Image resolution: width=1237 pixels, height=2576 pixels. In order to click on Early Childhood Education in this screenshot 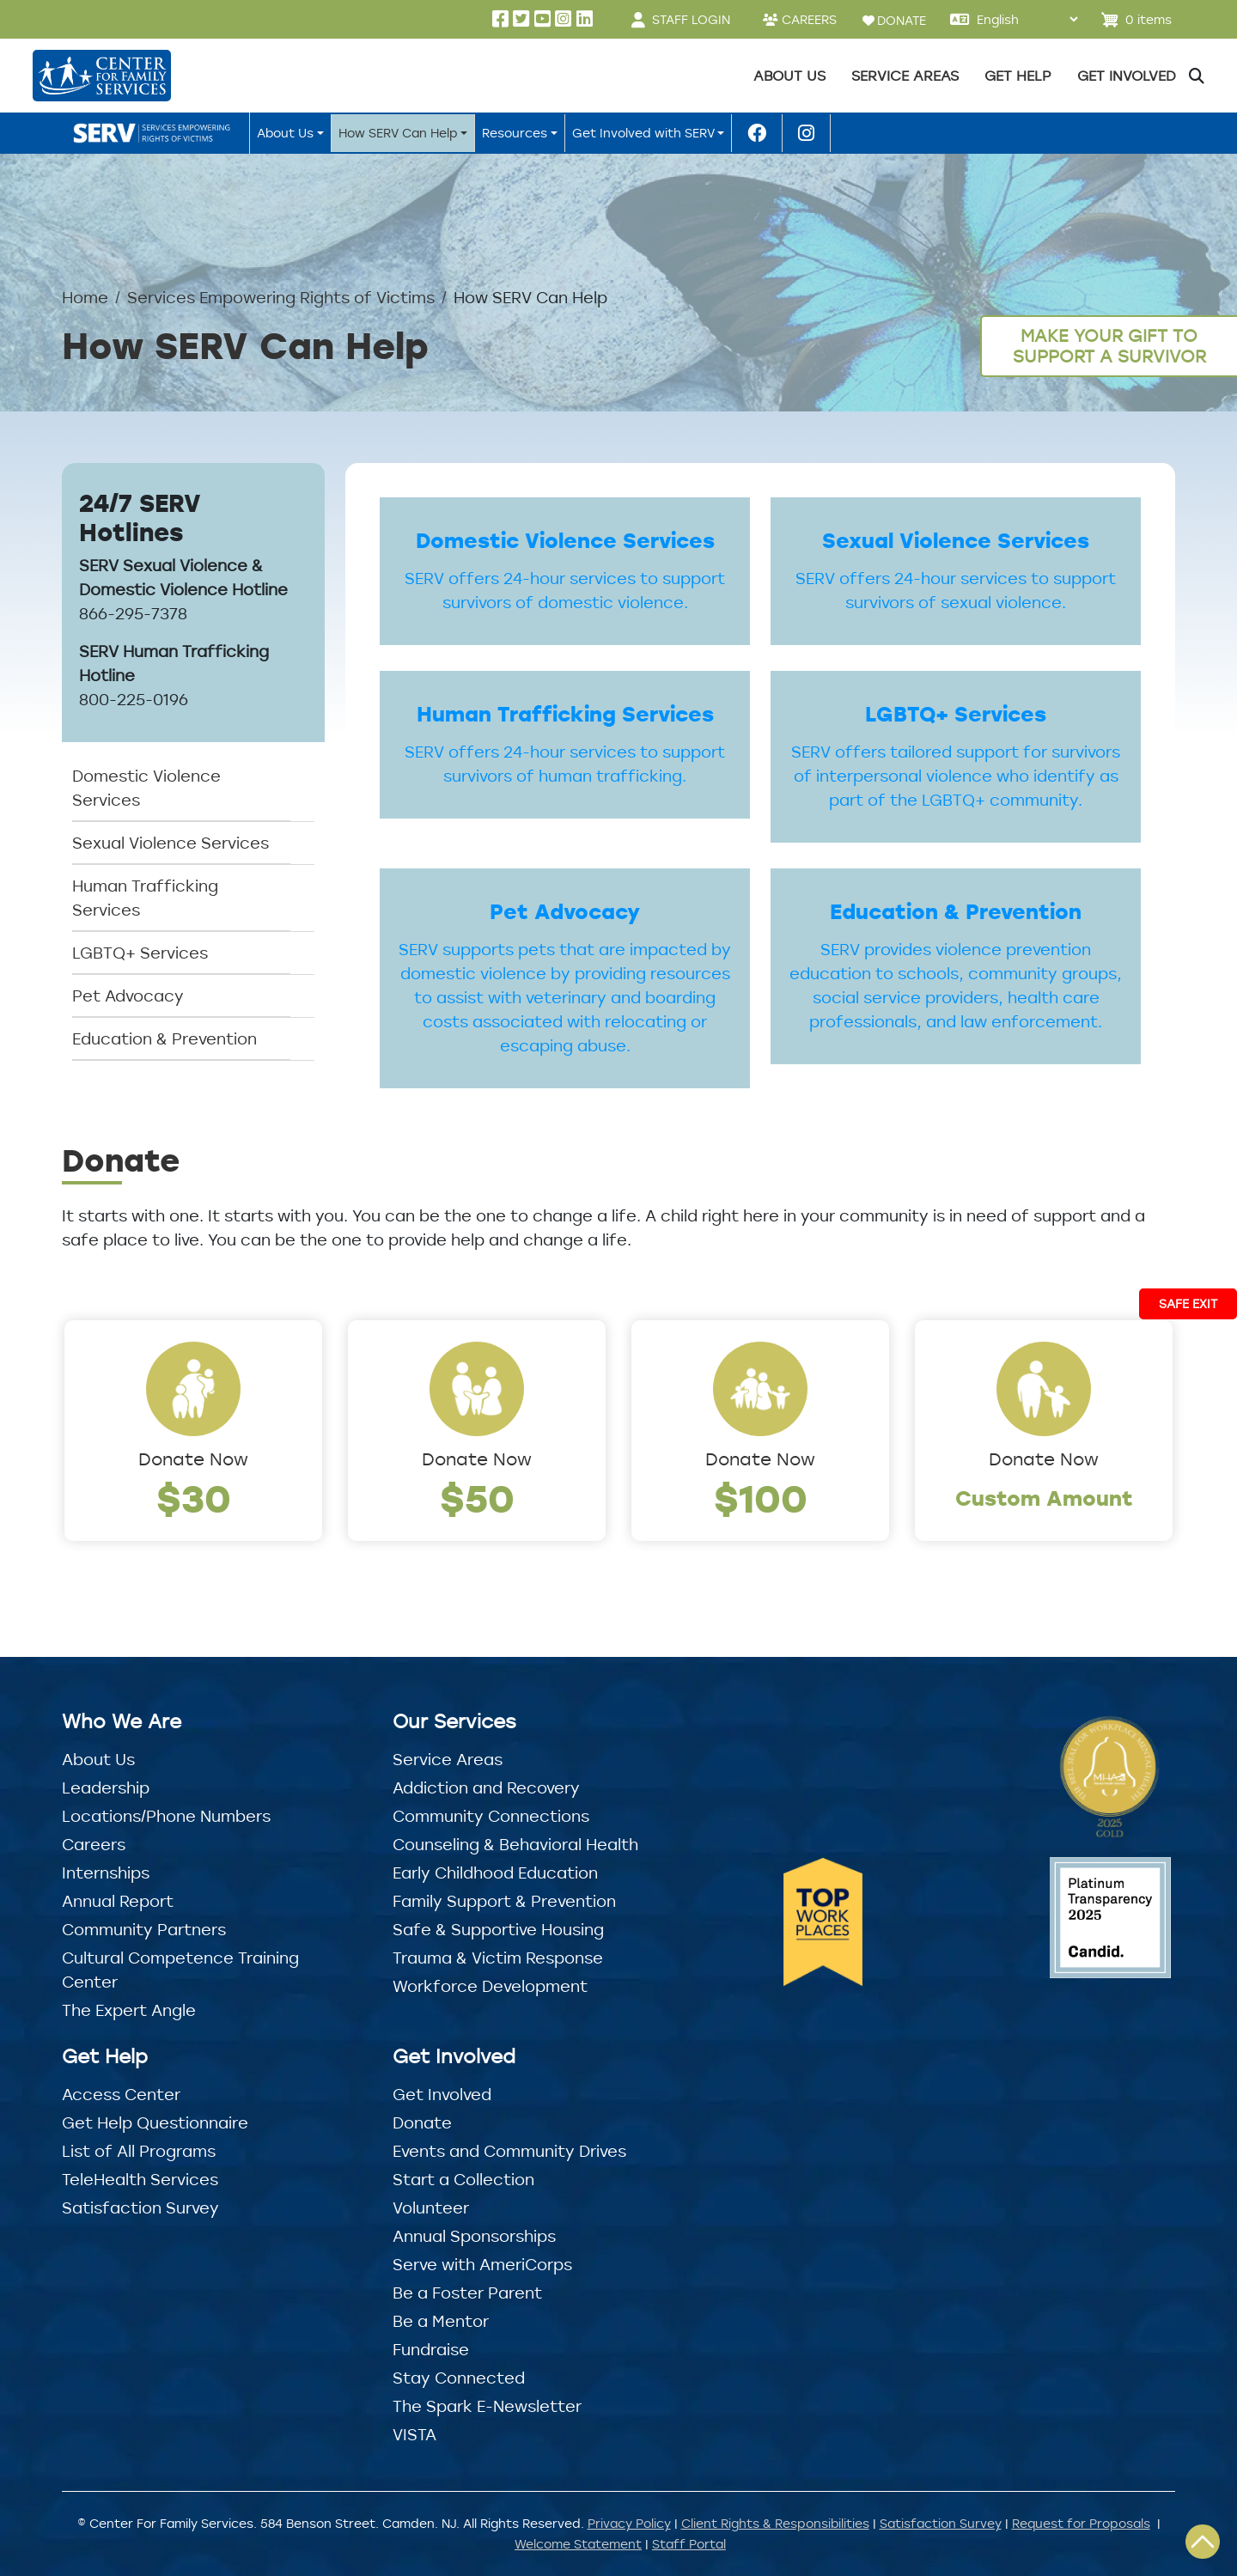, I will do `click(495, 1872)`.